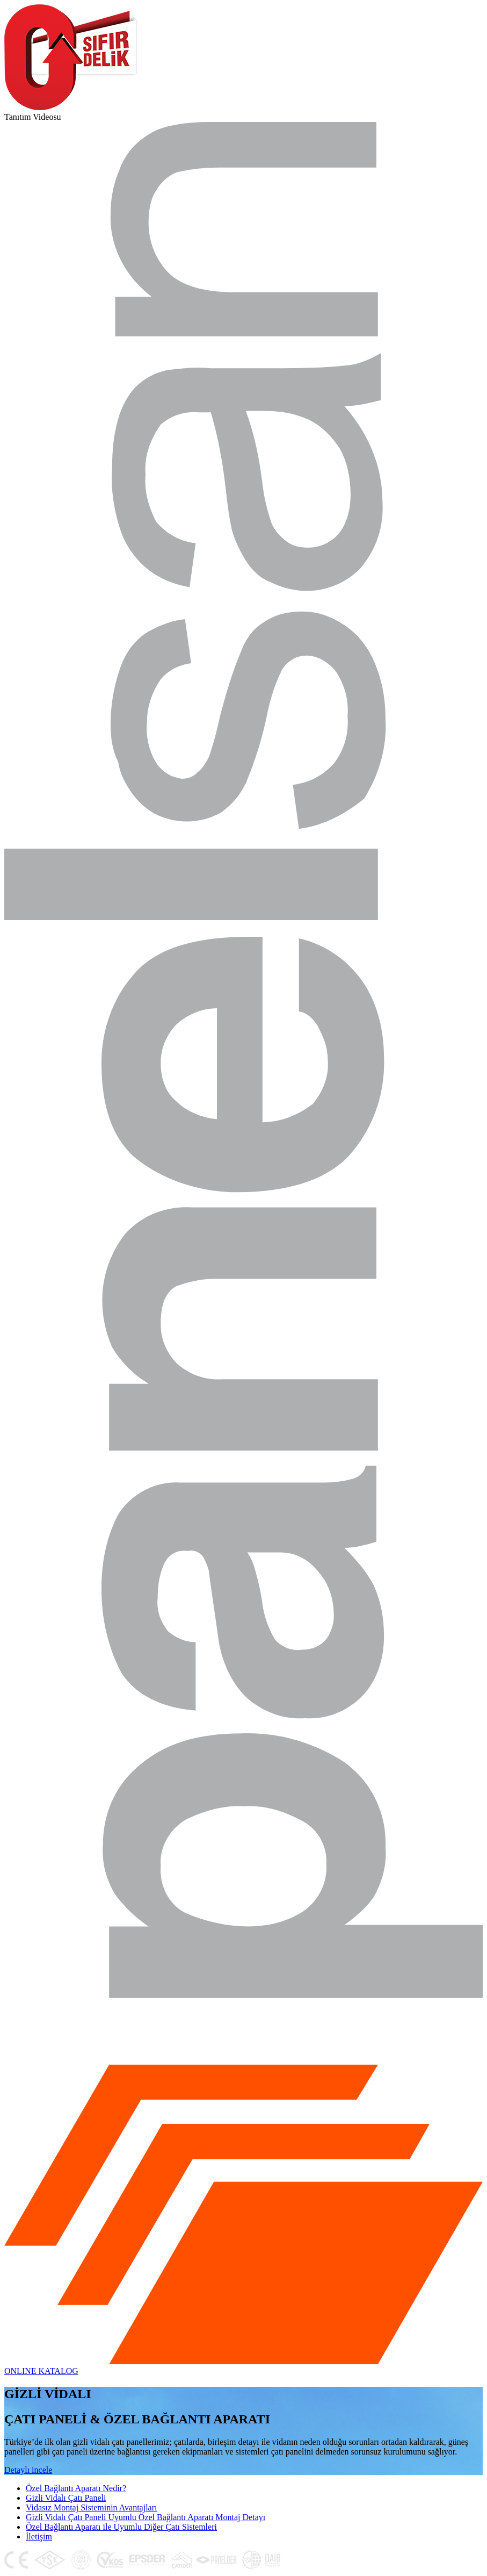  I want to click on ONLINE KATALOG, so click(41, 2371).